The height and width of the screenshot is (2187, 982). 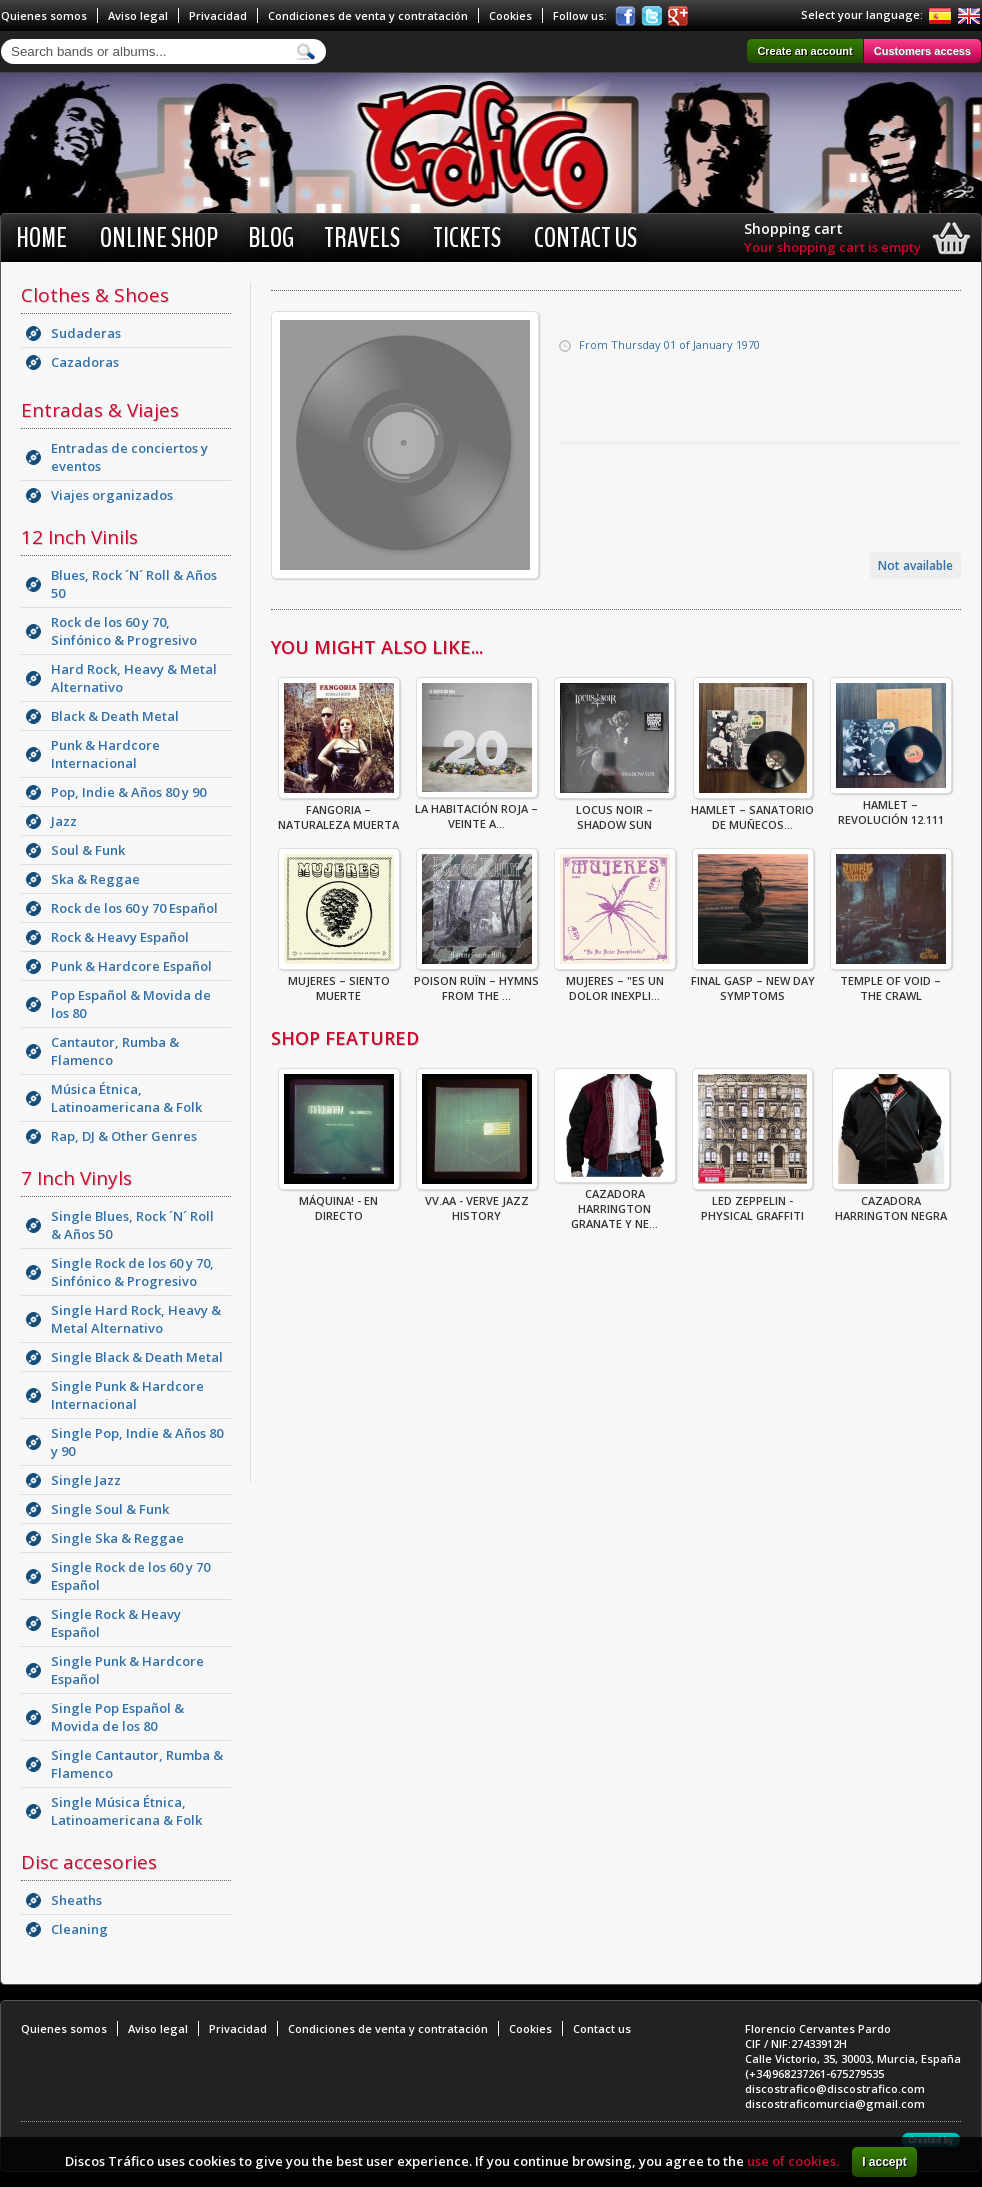 I want to click on Rap, DJ & Other Genres, so click(x=124, y=1136).